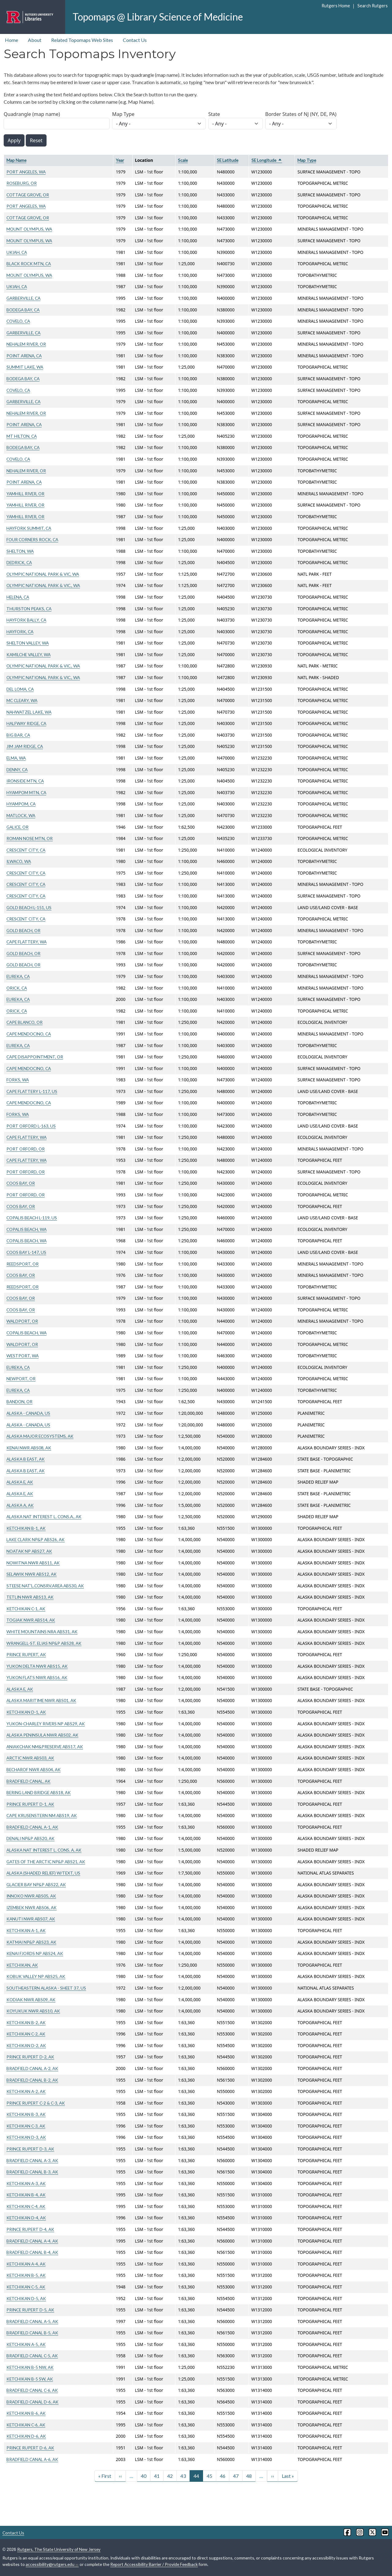 Image resolution: width=392 pixels, height=2576 pixels. What do you see at coordinates (32, 2080) in the screenshot?
I see `BRADFIELD CANAL B-2, AK` at bounding box center [32, 2080].